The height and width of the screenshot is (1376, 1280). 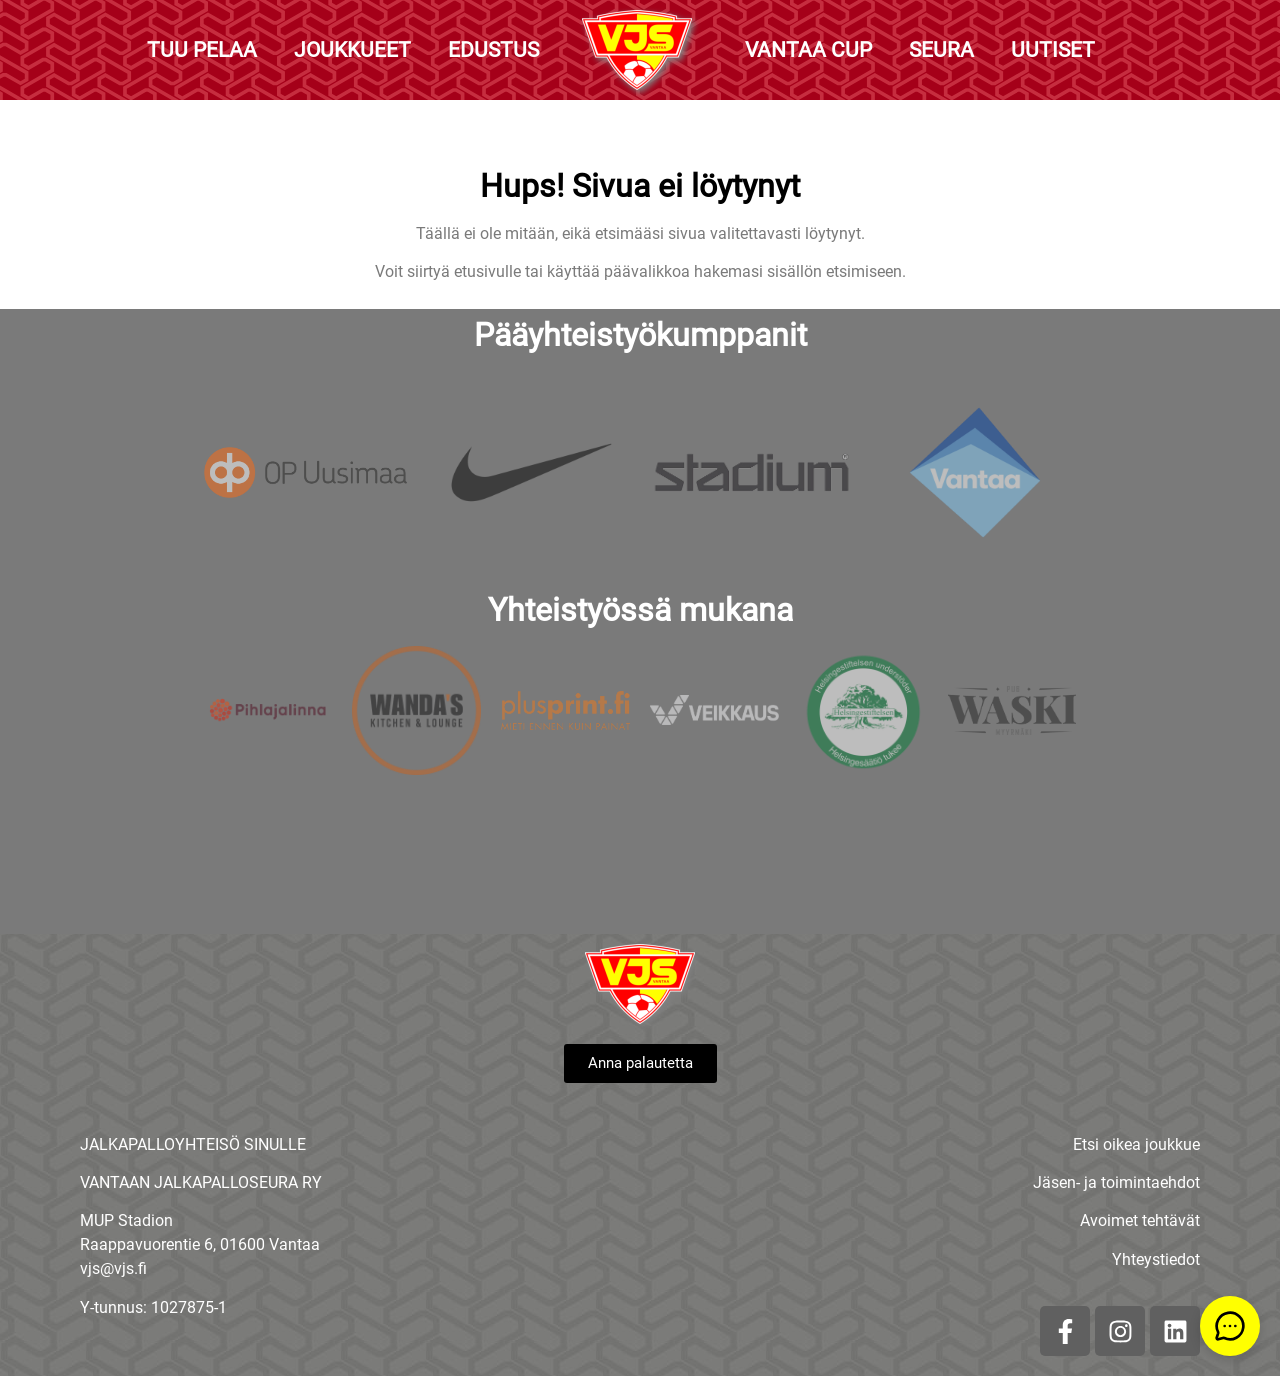 I want to click on Yhteystiedot, so click(x=1156, y=1259).